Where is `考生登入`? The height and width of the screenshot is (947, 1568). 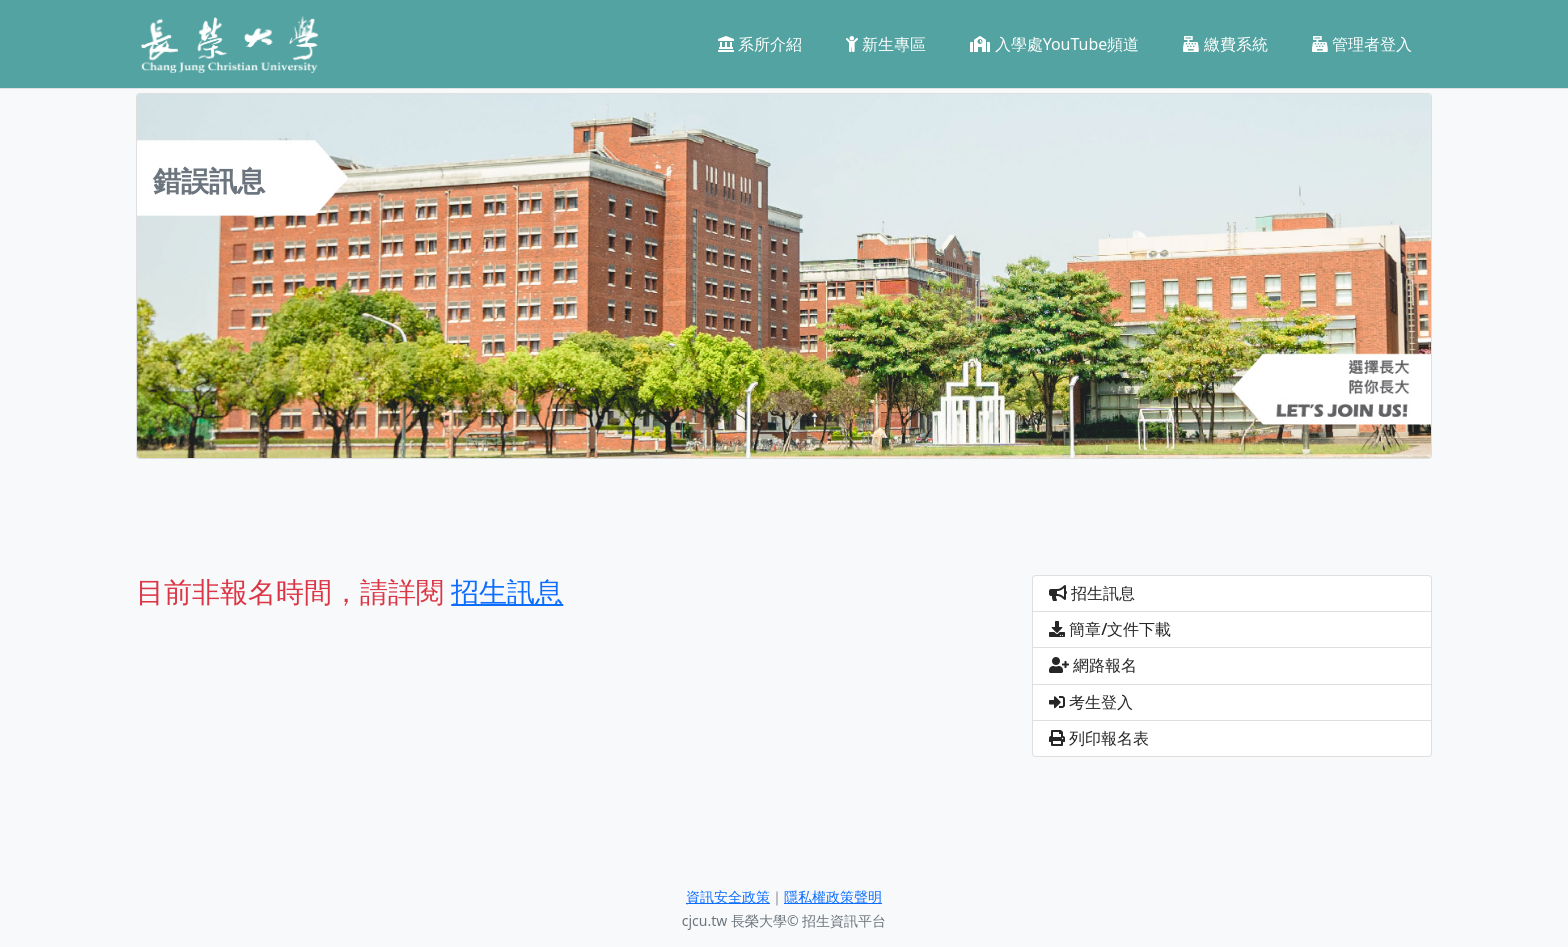
考生登入 is located at coordinates (1091, 702).